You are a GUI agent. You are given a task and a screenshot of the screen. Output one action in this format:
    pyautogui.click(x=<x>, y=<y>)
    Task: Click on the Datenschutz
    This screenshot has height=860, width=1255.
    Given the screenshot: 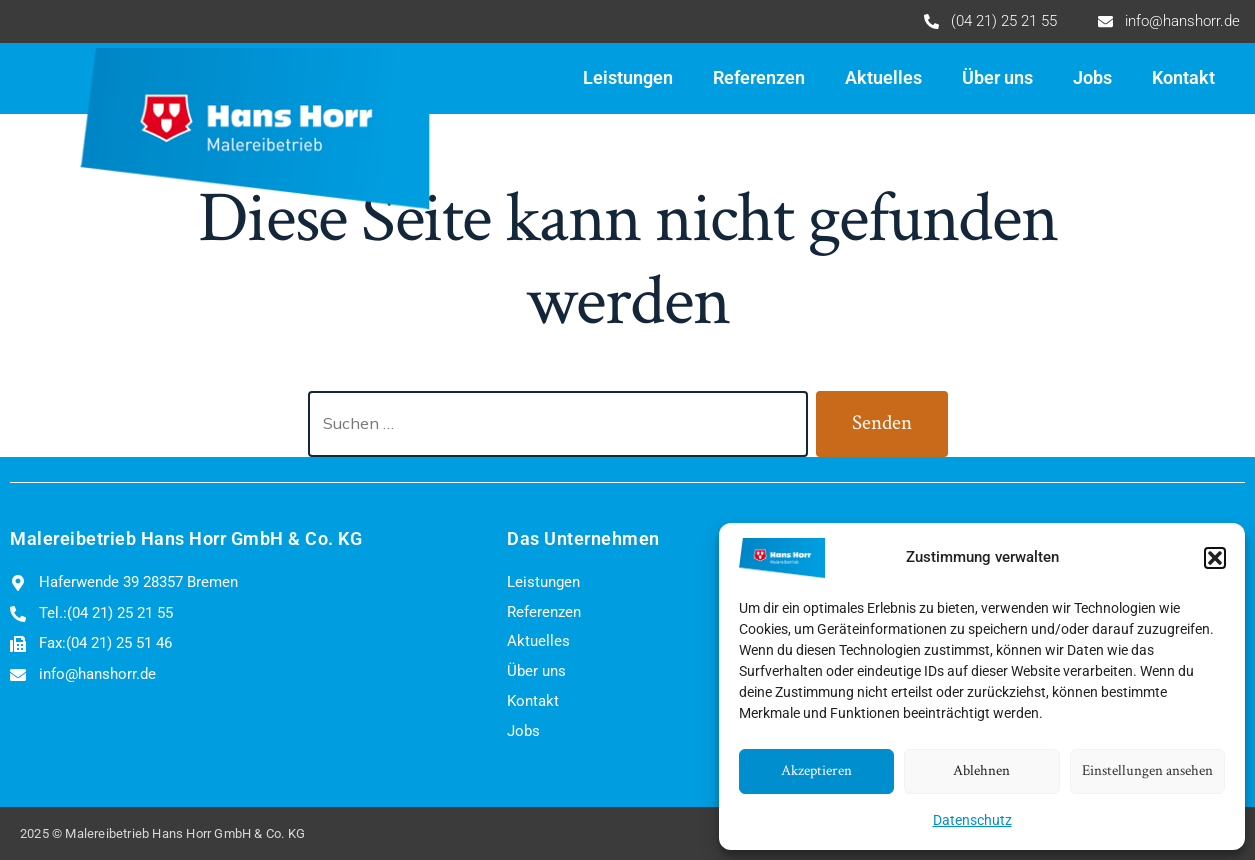 What is the action you would take?
    pyautogui.click(x=972, y=820)
    